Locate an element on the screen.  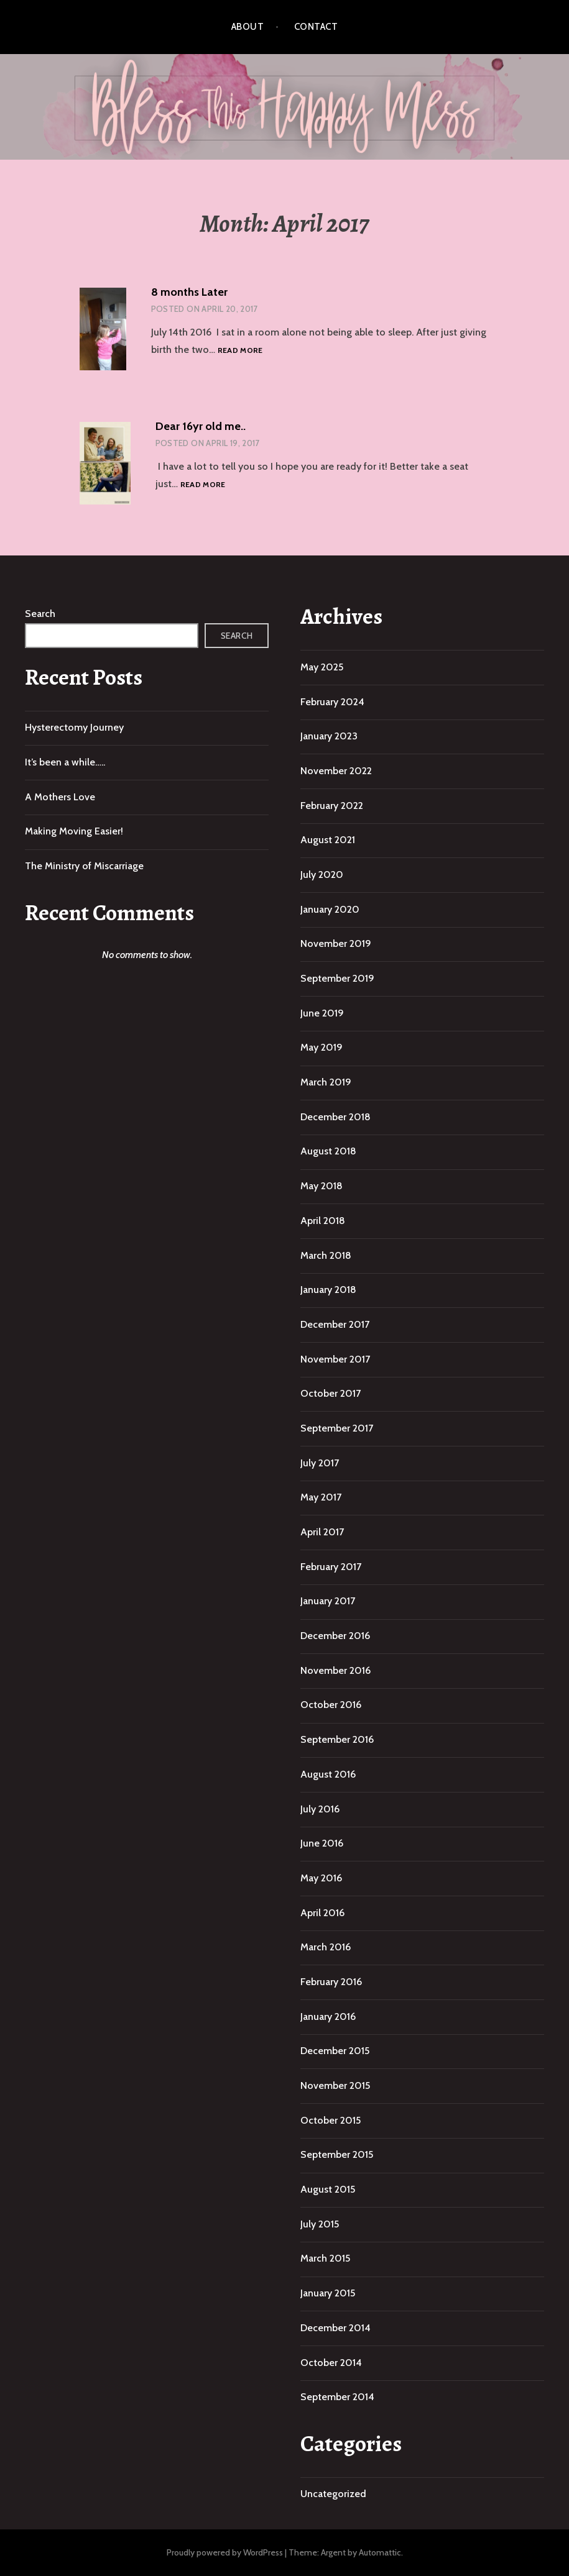
January 2015 is located at coordinates (327, 2293).